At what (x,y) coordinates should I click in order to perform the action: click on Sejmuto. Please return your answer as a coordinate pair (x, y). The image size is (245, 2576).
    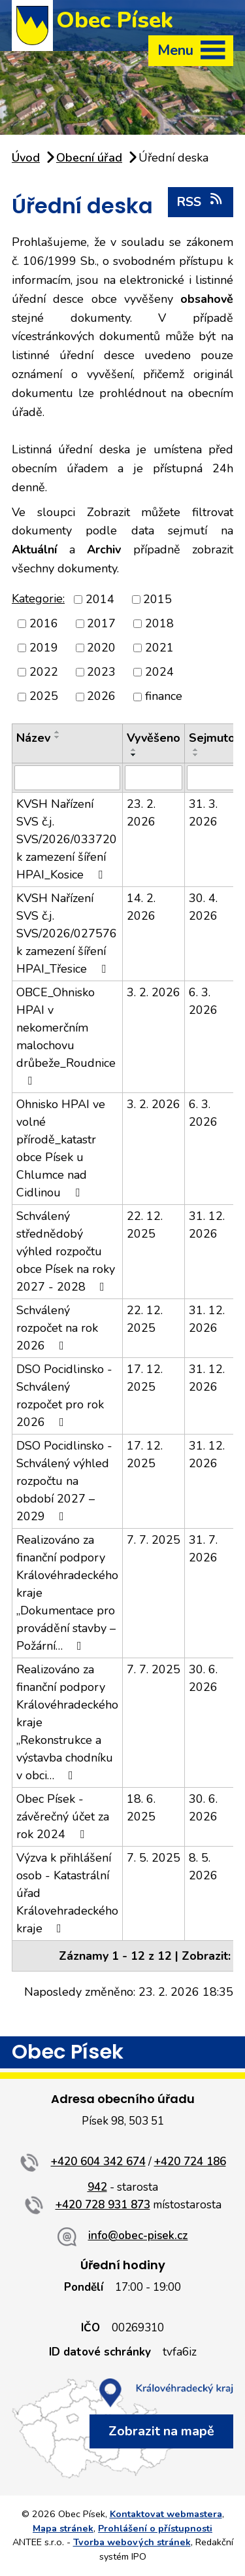
    Looking at the image, I should click on (212, 738).